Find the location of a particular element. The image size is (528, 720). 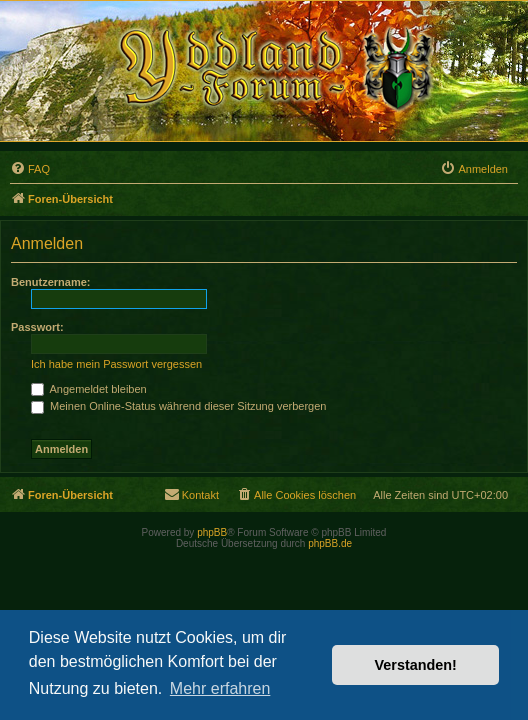

Benutzername: is located at coordinates (50, 282).